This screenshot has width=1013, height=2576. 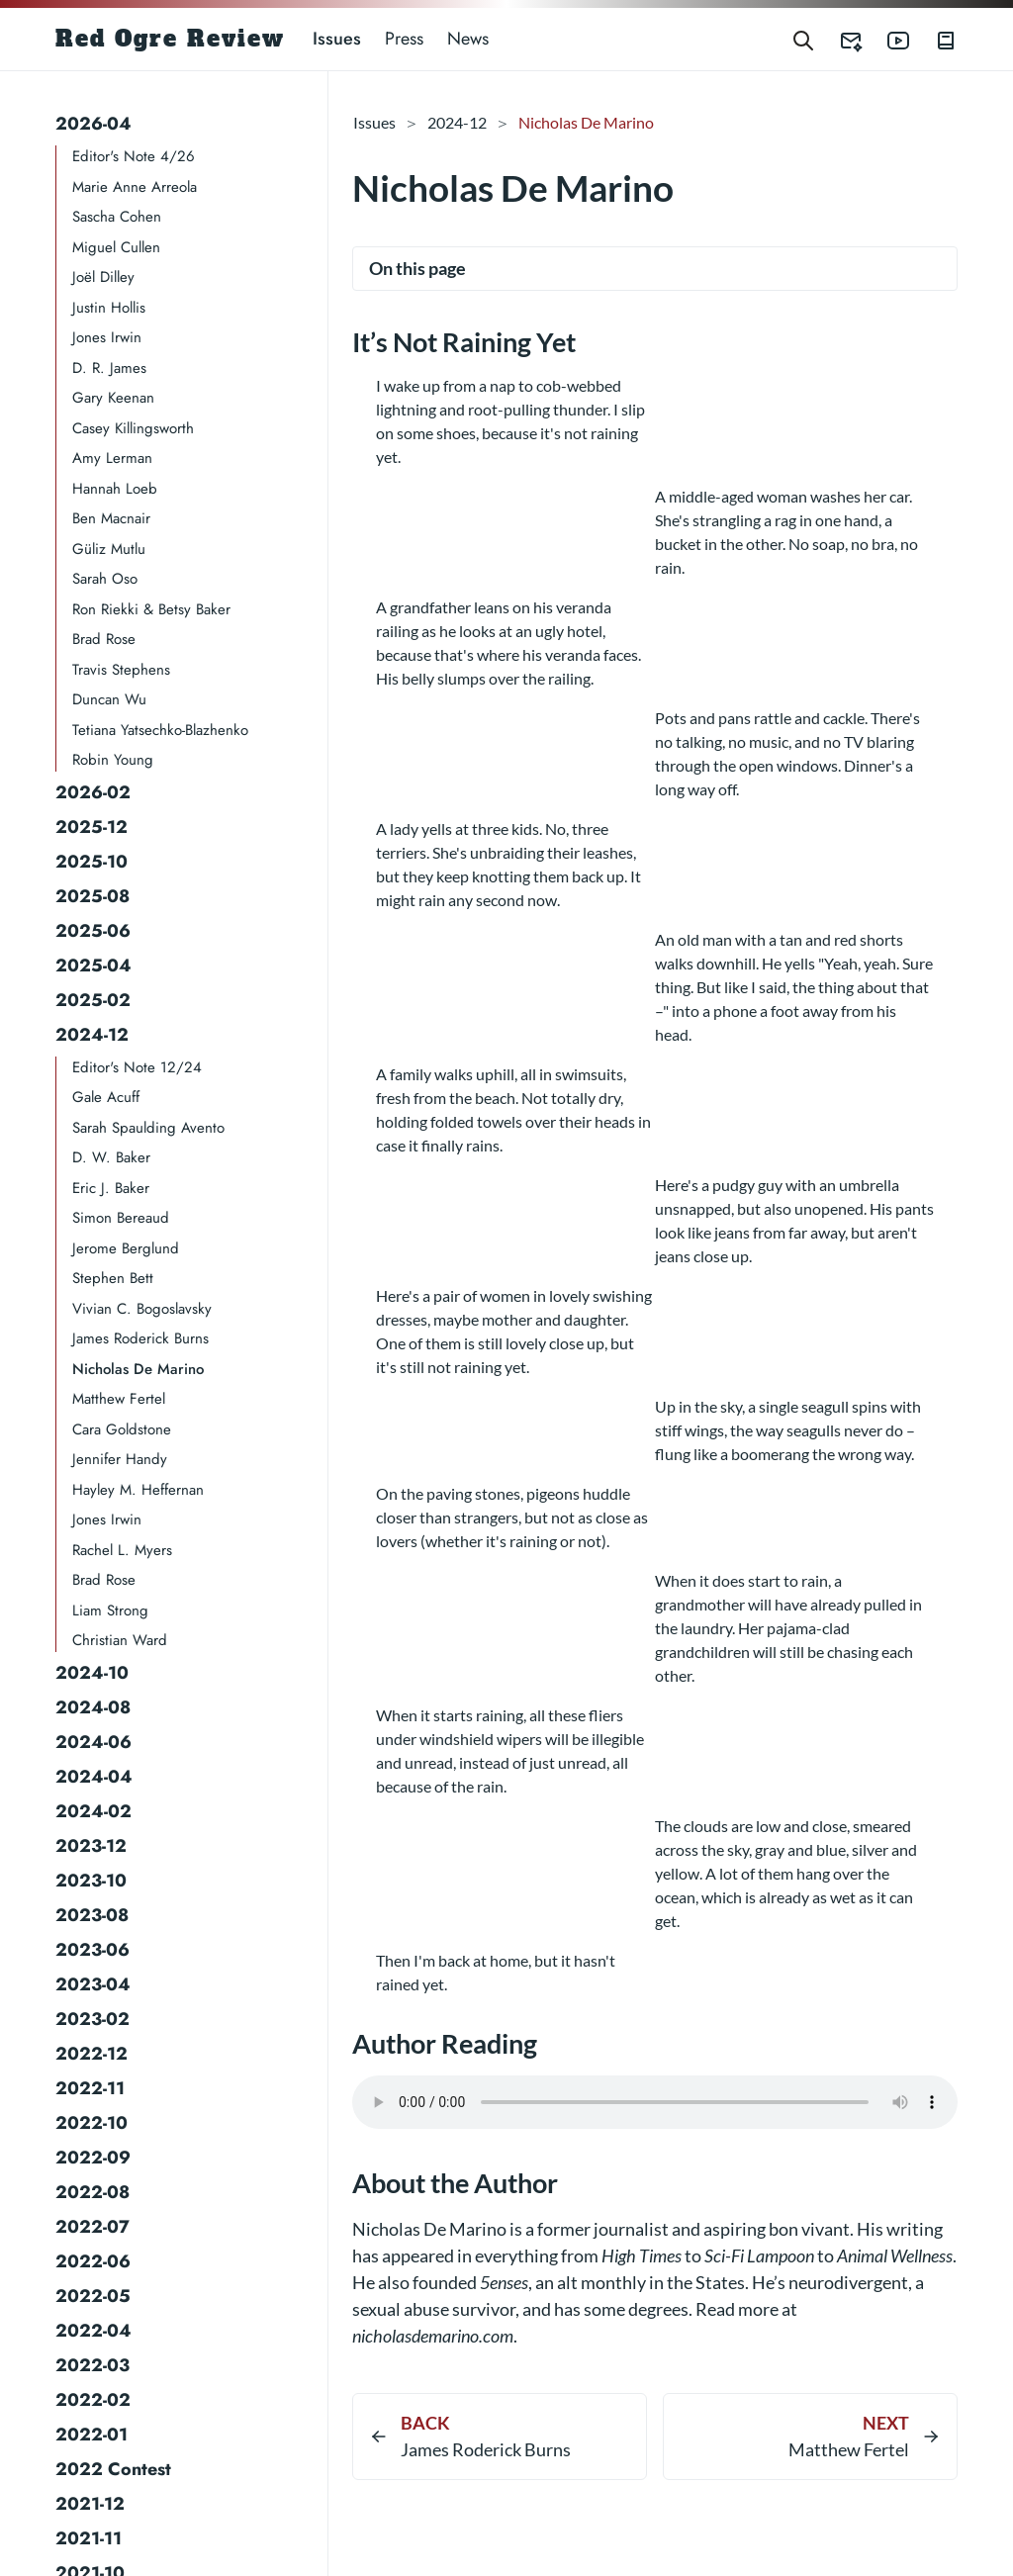 What do you see at coordinates (133, 156) in the screenshot?
I see `Editor's Note 4/26` at bounding box center [133, 156].